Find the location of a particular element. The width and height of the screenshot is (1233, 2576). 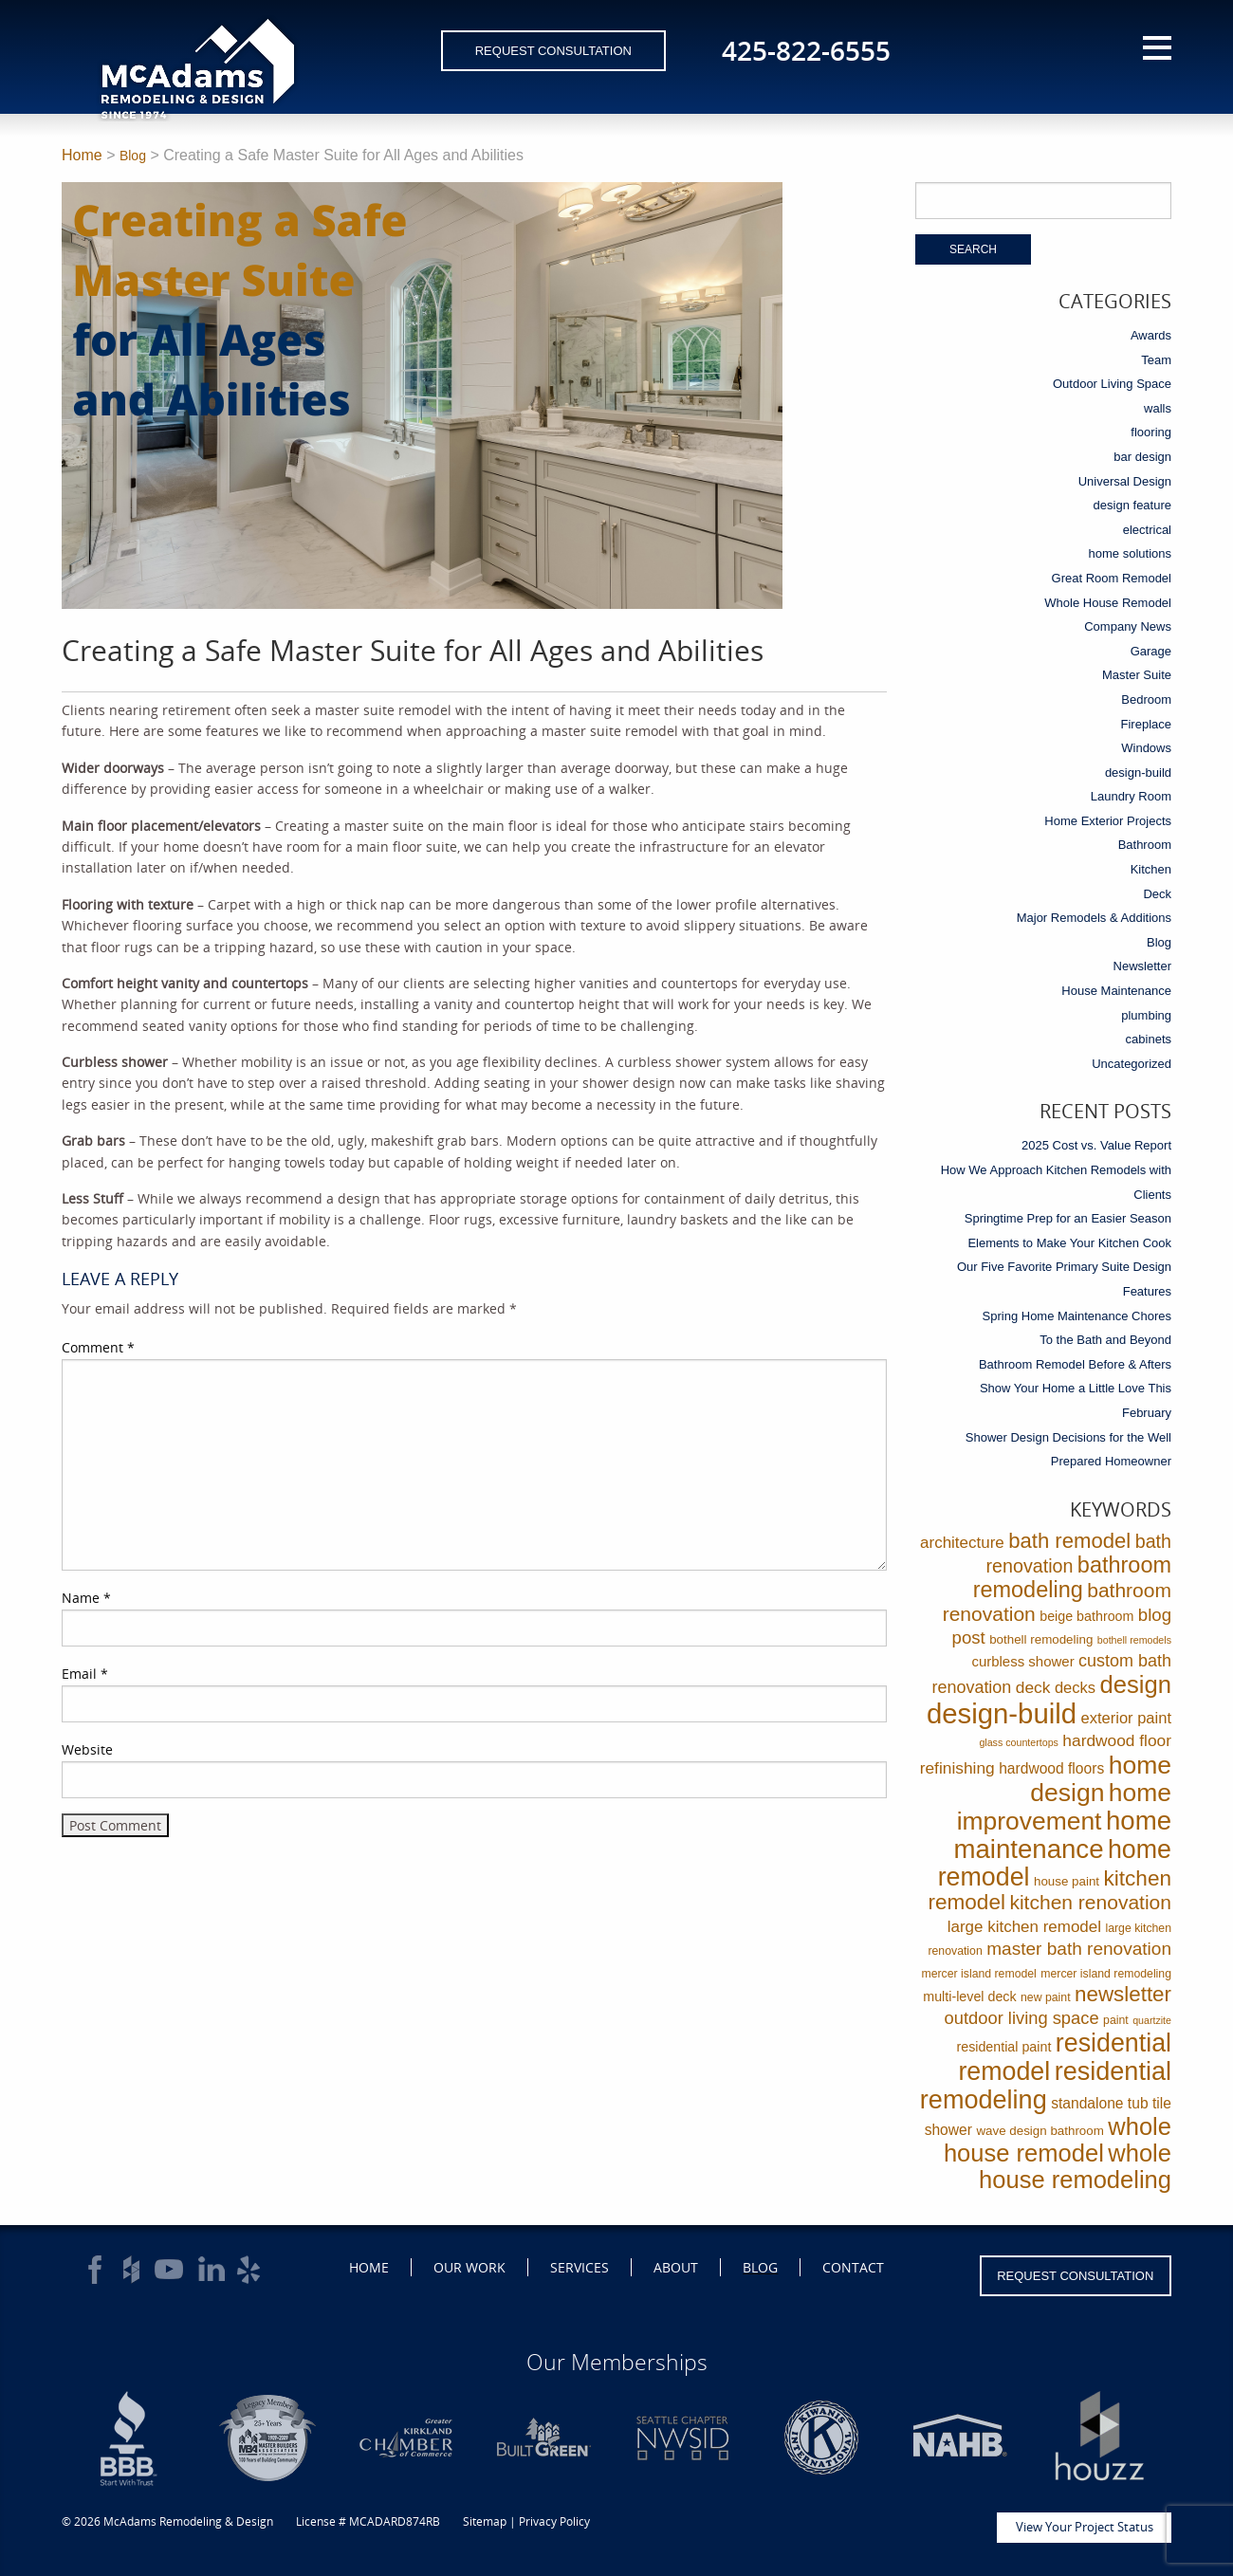

Services is located at coordinates (579, 2267).